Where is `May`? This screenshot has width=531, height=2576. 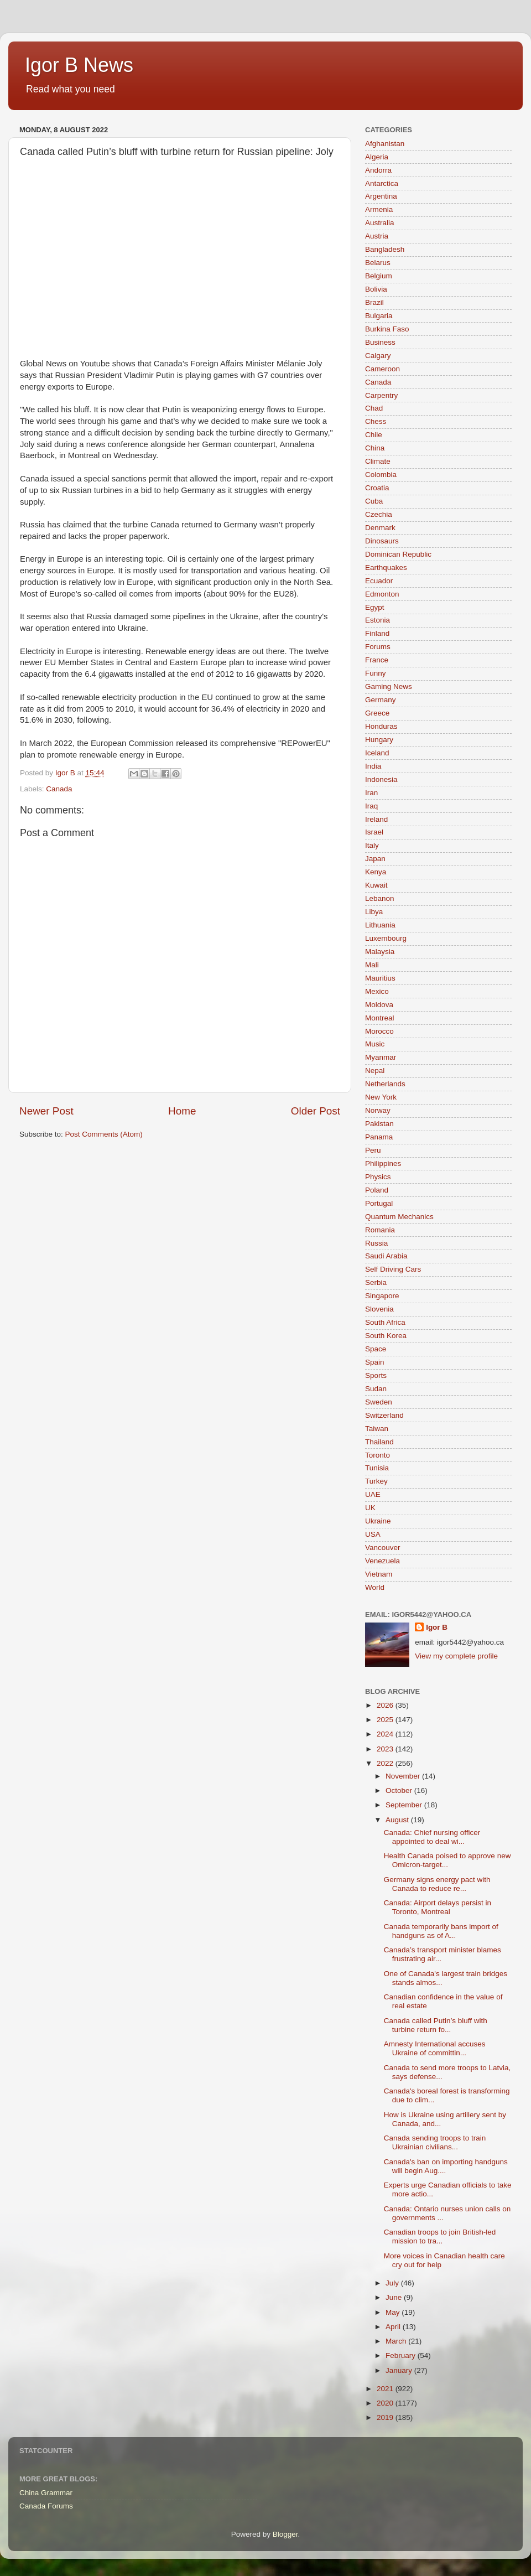 May is located at coordinates (394, 2312).